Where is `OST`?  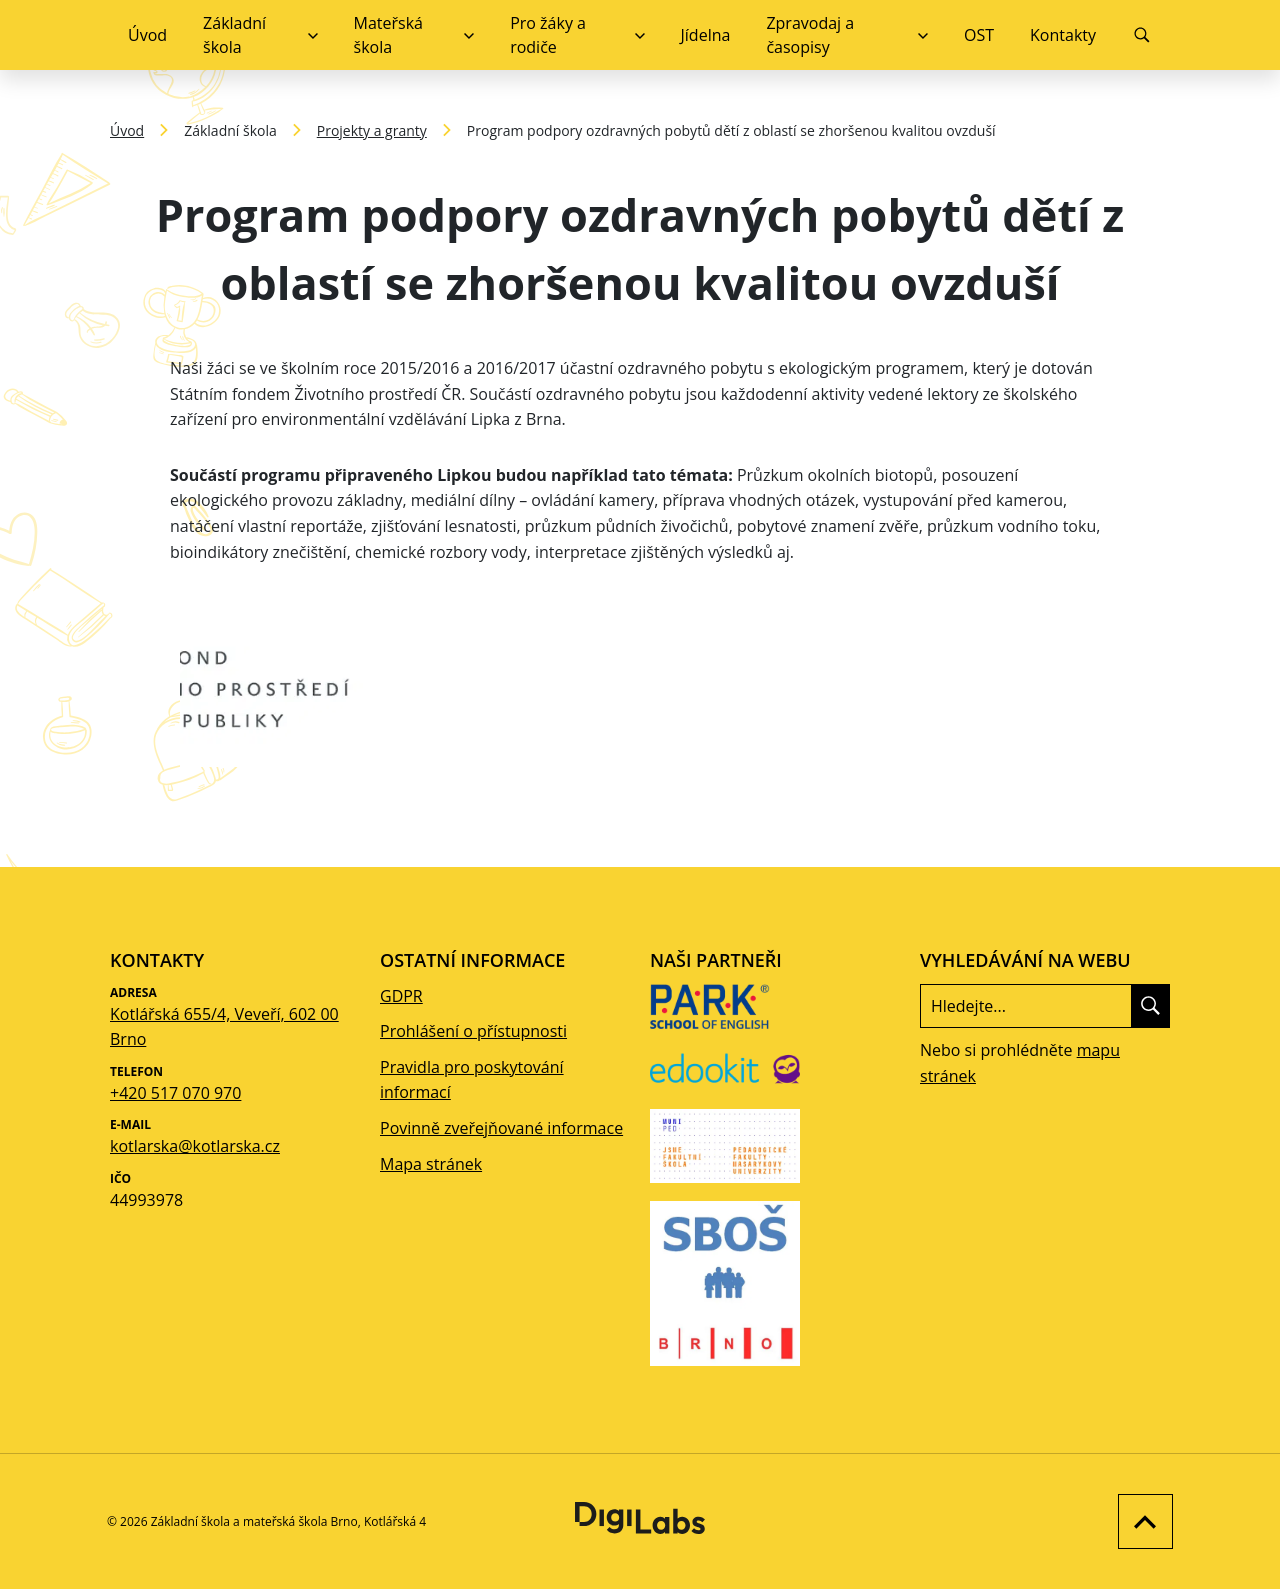 OST is located at coordinates (979, 35).